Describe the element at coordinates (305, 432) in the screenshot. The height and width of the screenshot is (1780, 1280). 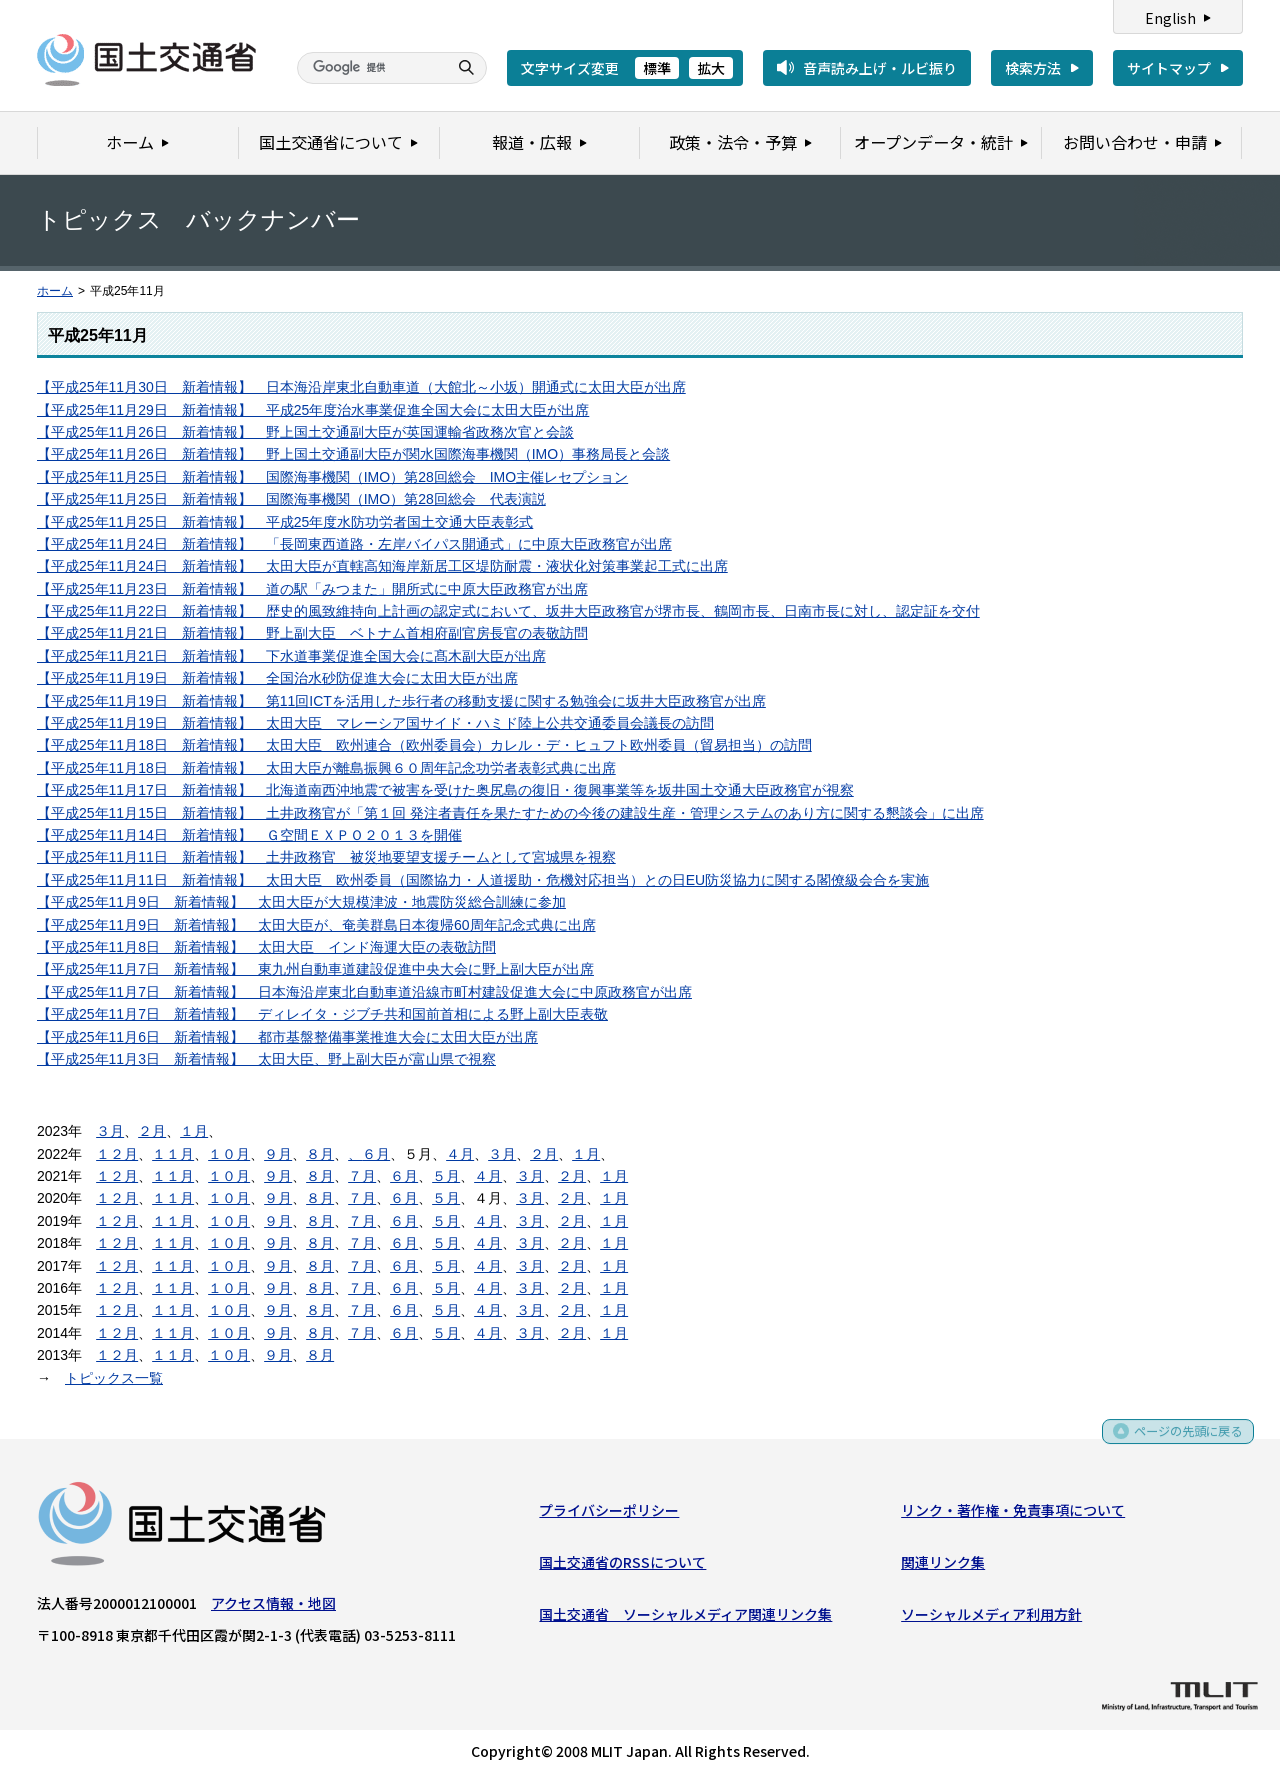
I see `【平成25年11月26日 新着情報】 野上国土交通副大臣が英国運輸省政務次官と会談` at that location.